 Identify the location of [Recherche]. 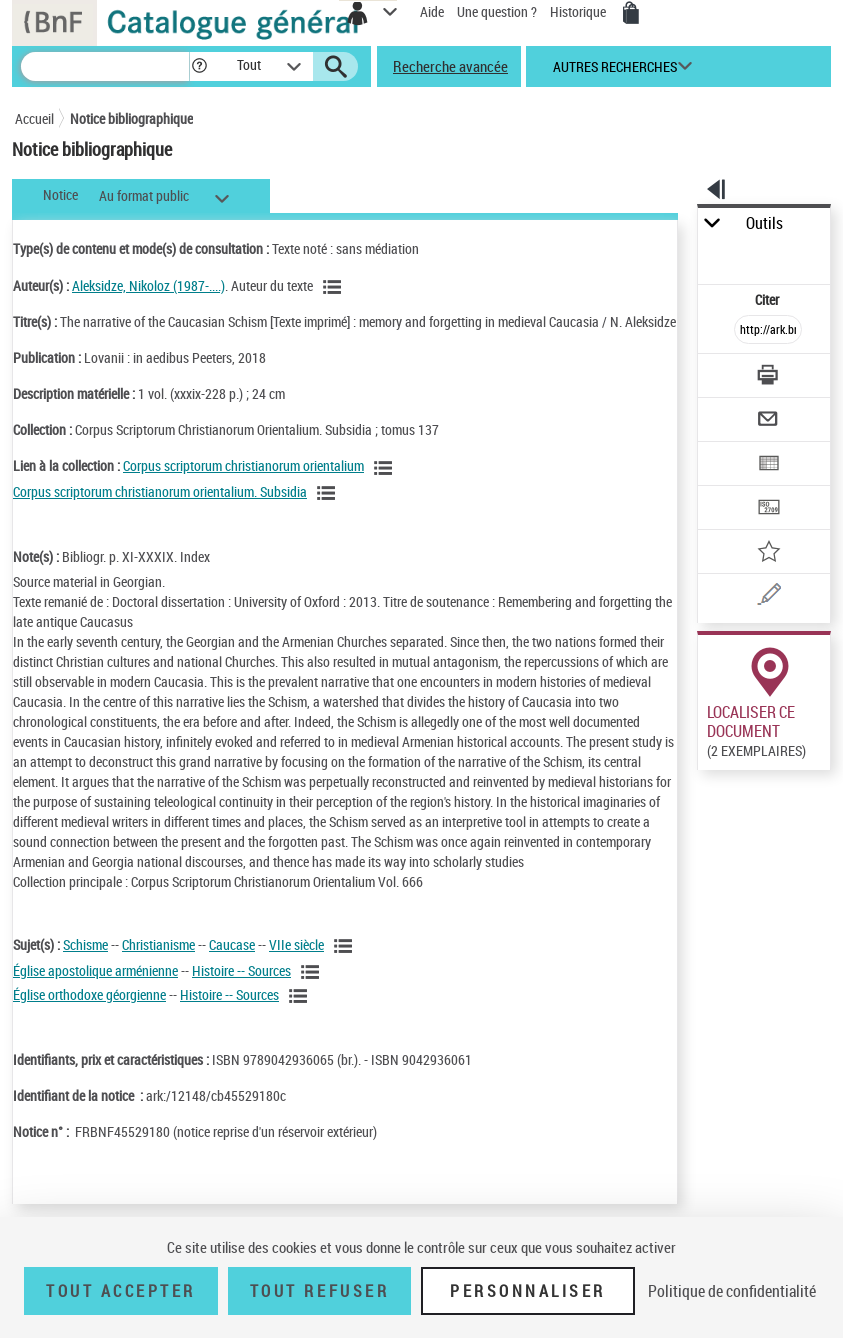
(105, 66).